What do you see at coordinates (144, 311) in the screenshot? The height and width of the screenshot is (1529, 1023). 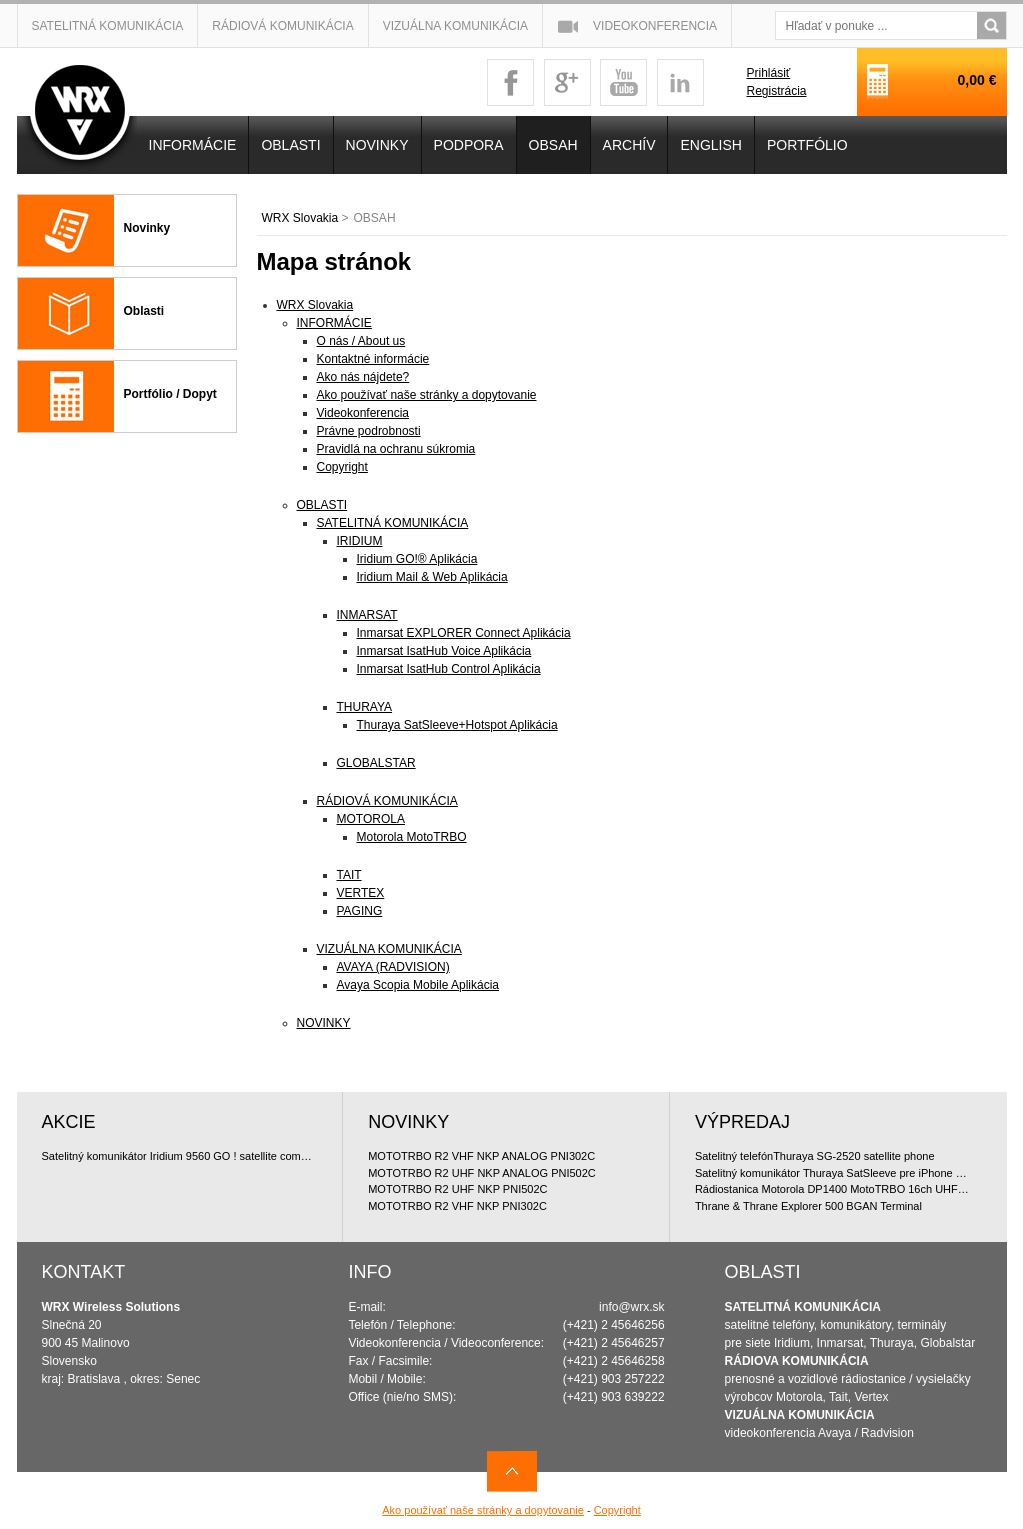 I see `Oblasti` at bounding box center [144, 311].